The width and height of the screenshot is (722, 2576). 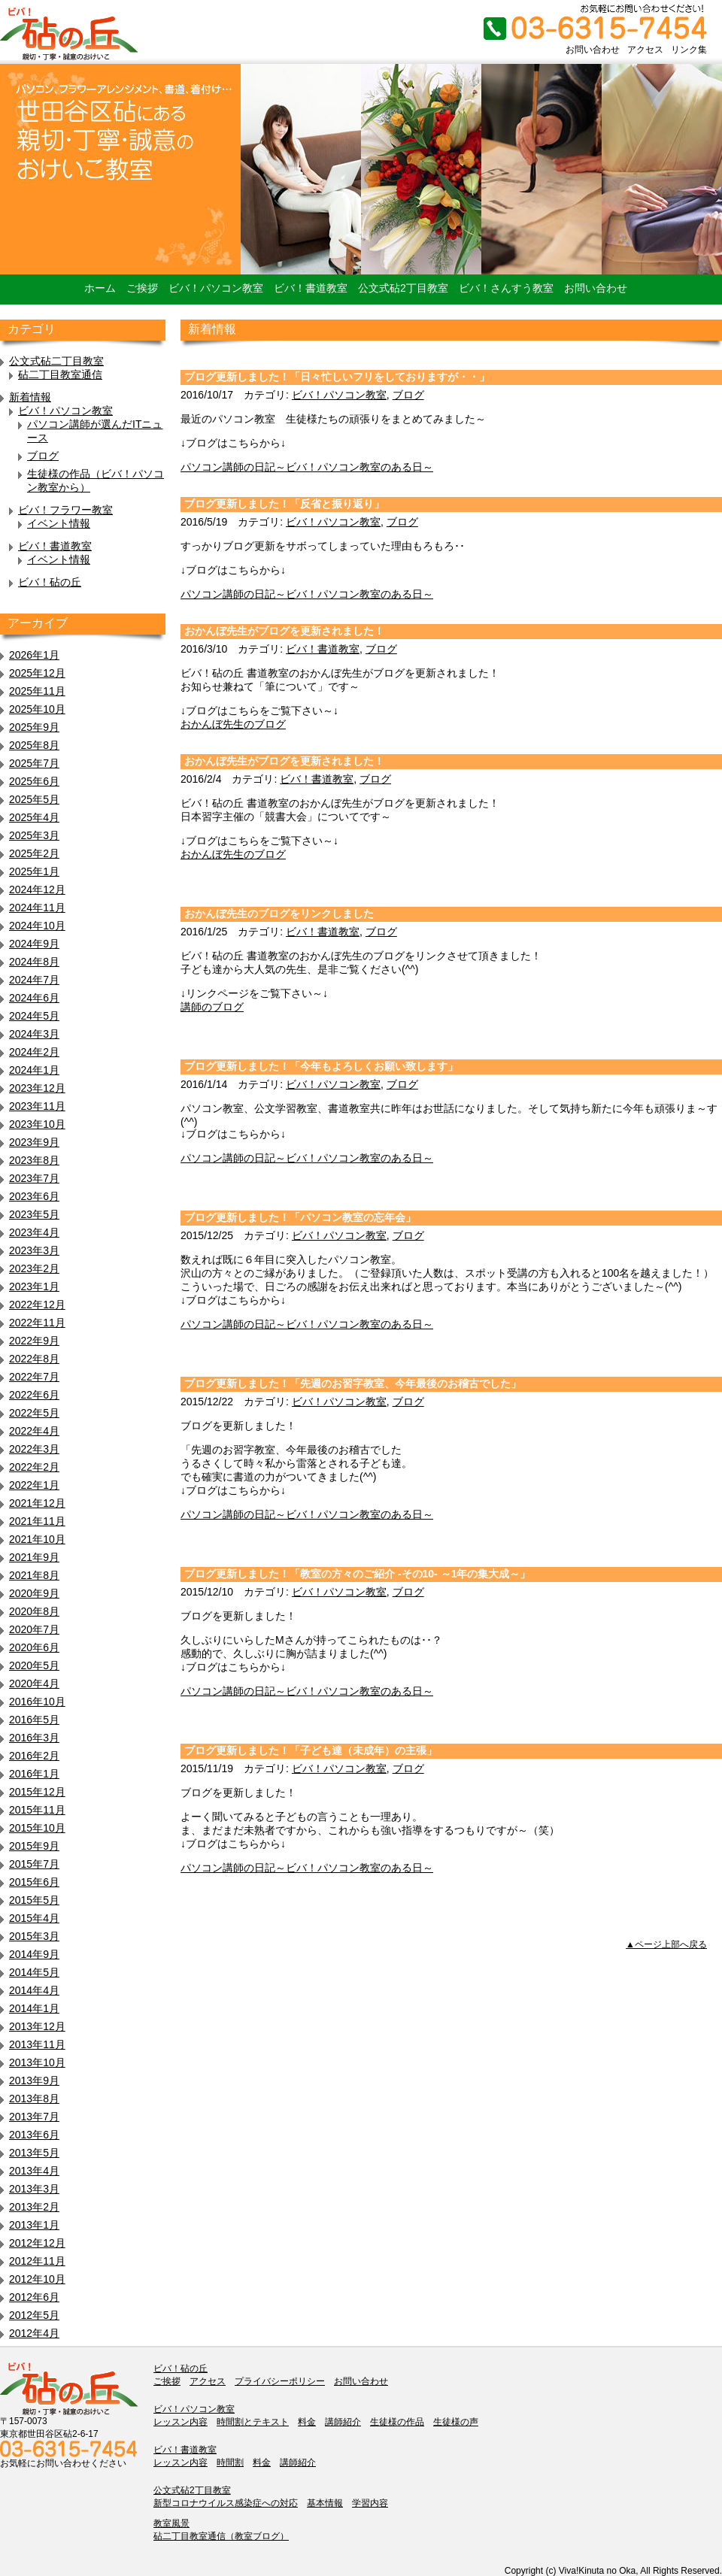 What do you see at coordinates (37, 1702) in the screenshot?
I see `2016年10月` at bounding box center [37, 1702].